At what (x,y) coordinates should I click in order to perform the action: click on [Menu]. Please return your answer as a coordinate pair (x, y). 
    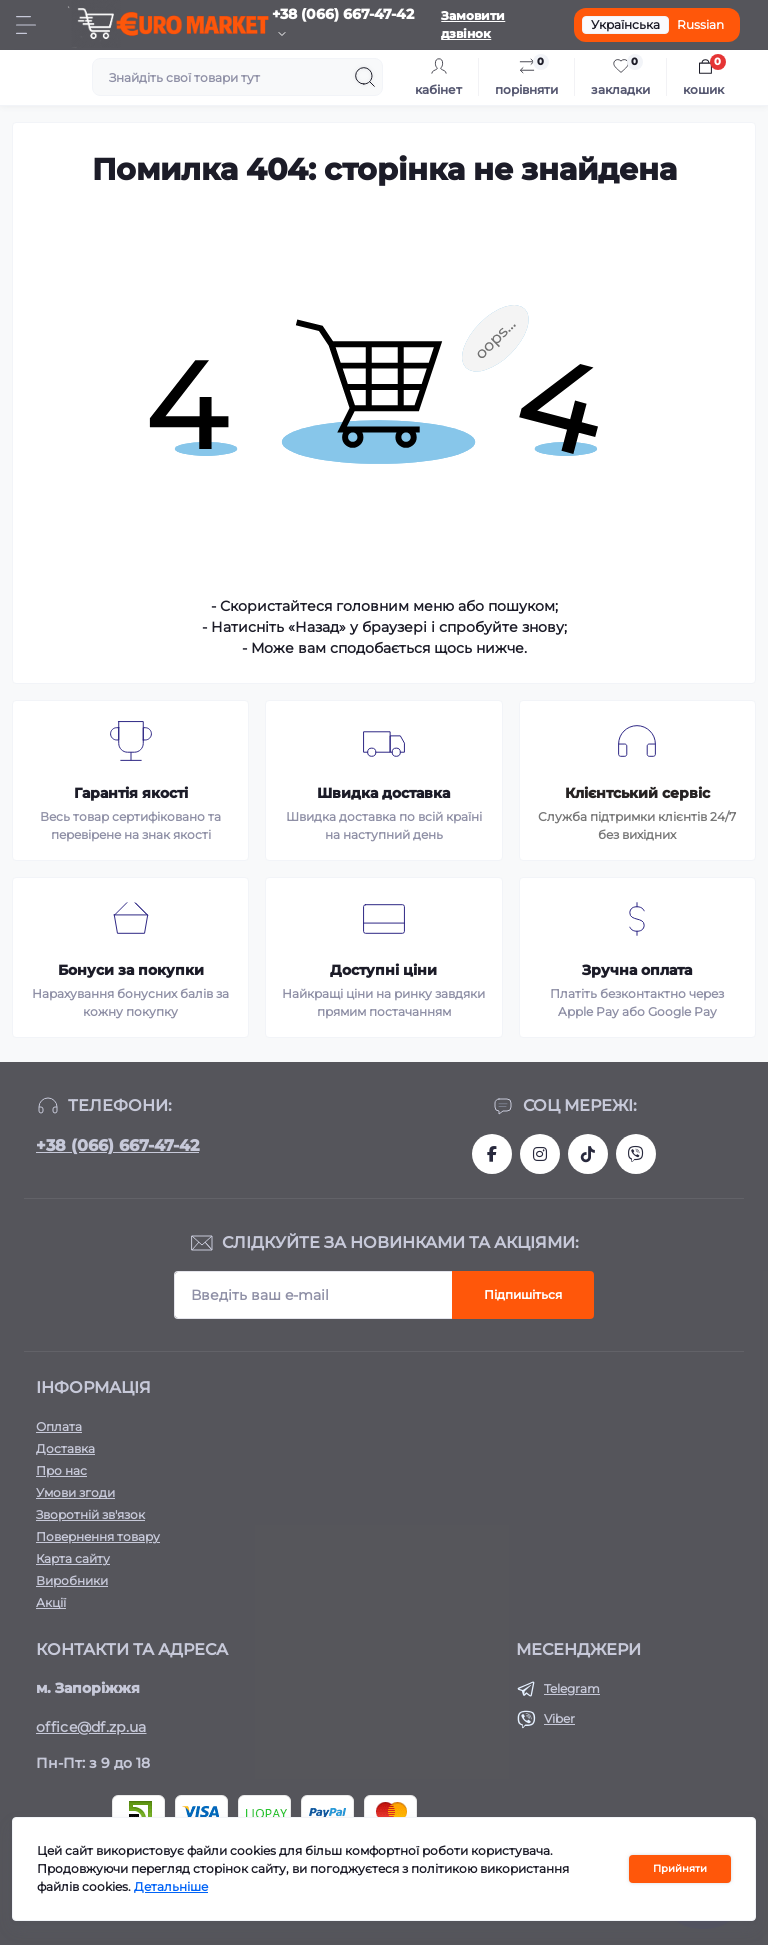
    Looking at the image, I should click on (26, 25).